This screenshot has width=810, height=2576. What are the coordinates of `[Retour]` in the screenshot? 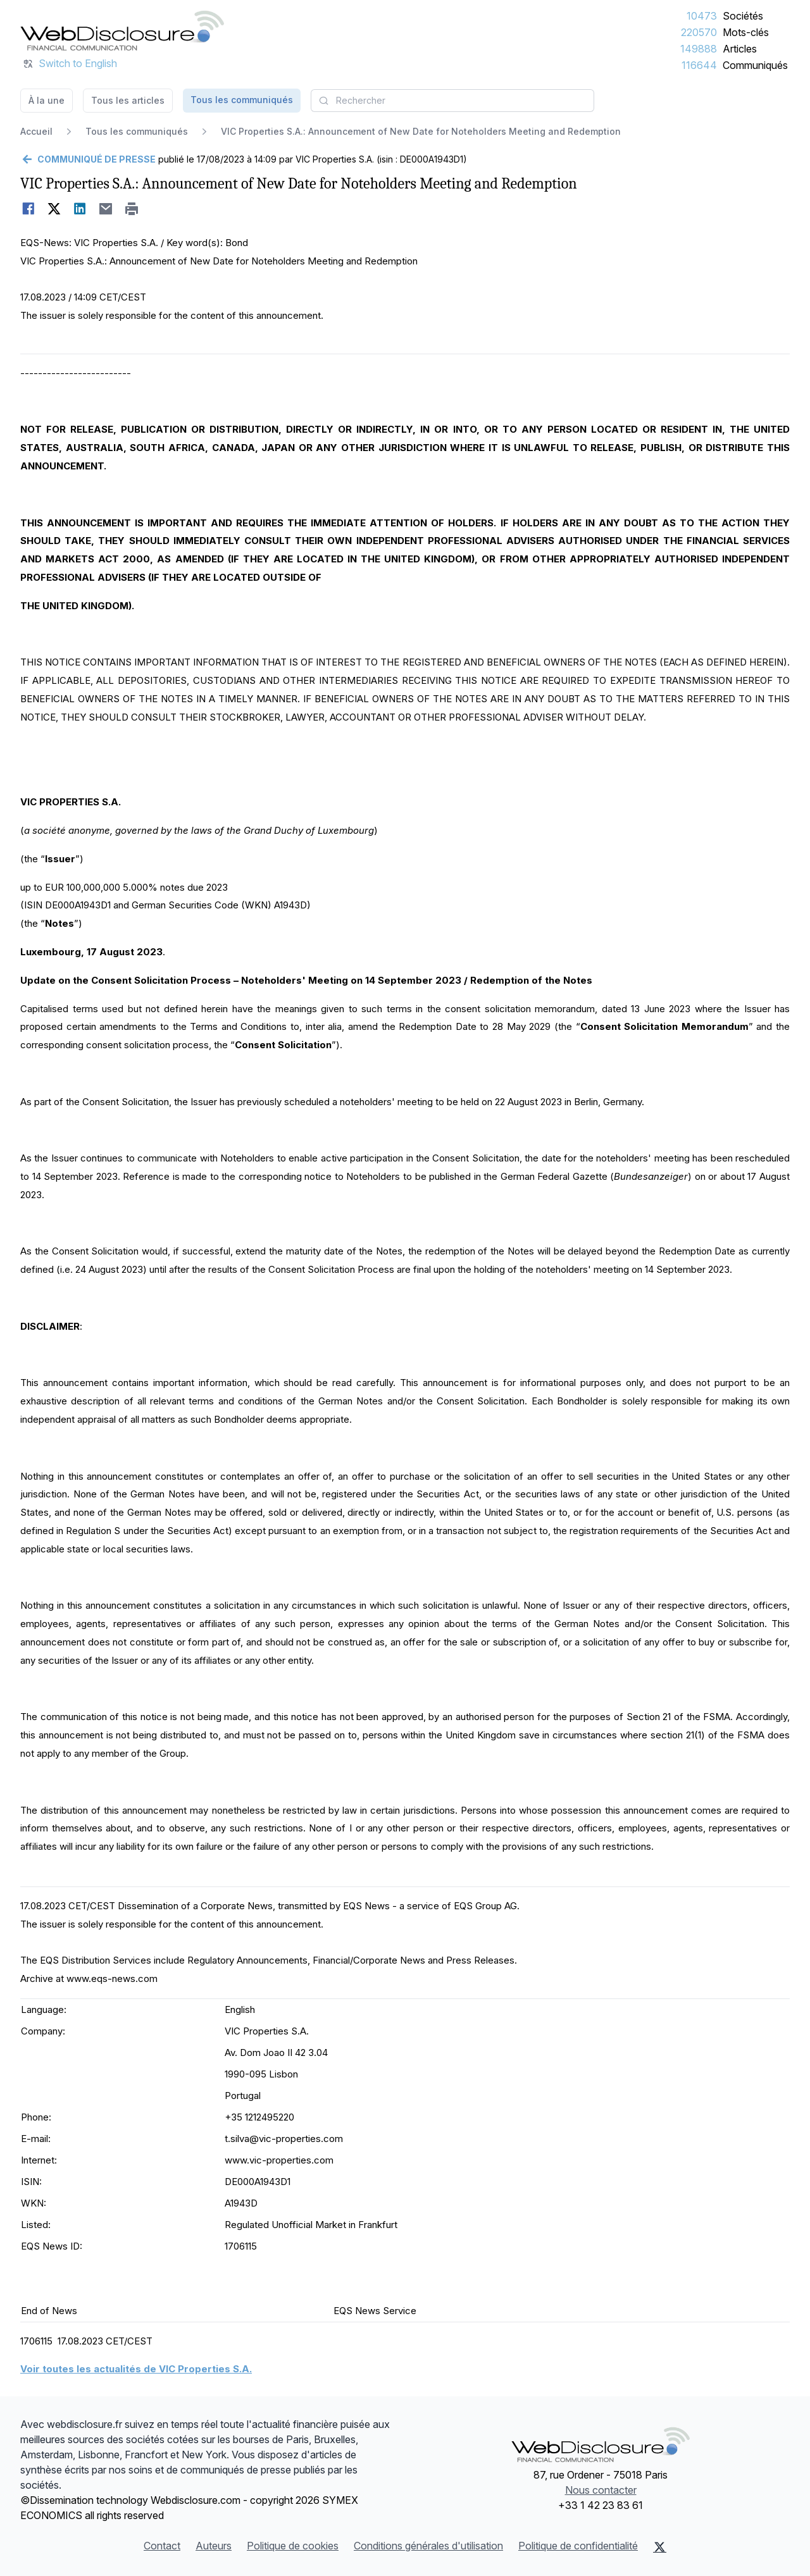 It's located at (88, 159).